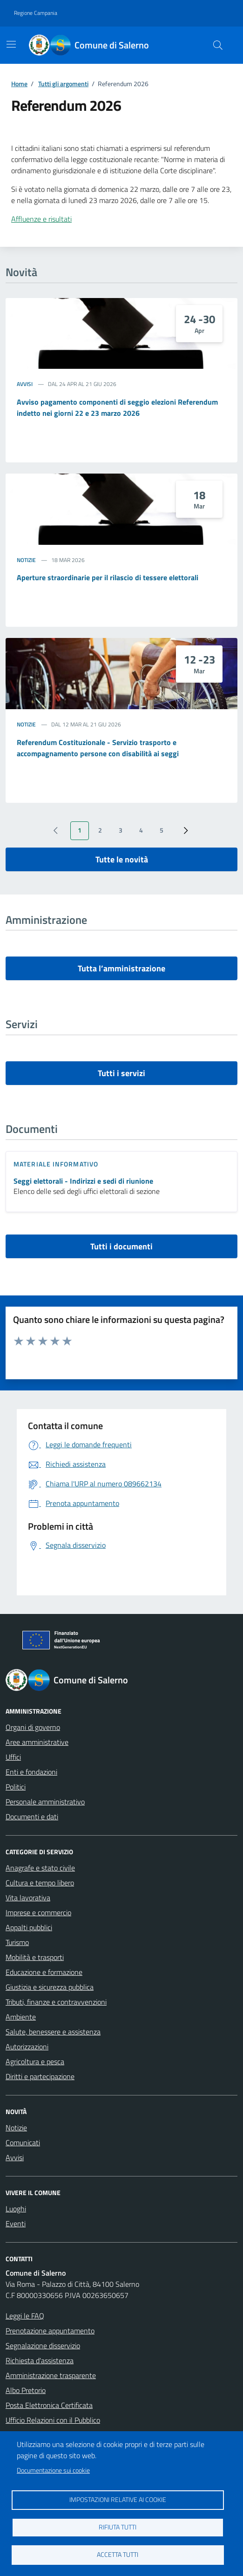 This screenshot has height=2576, width=243. Describe the element at coordinates (40, 2360) in the screenshot. I see `Richiesta d'assistenza` at that location.